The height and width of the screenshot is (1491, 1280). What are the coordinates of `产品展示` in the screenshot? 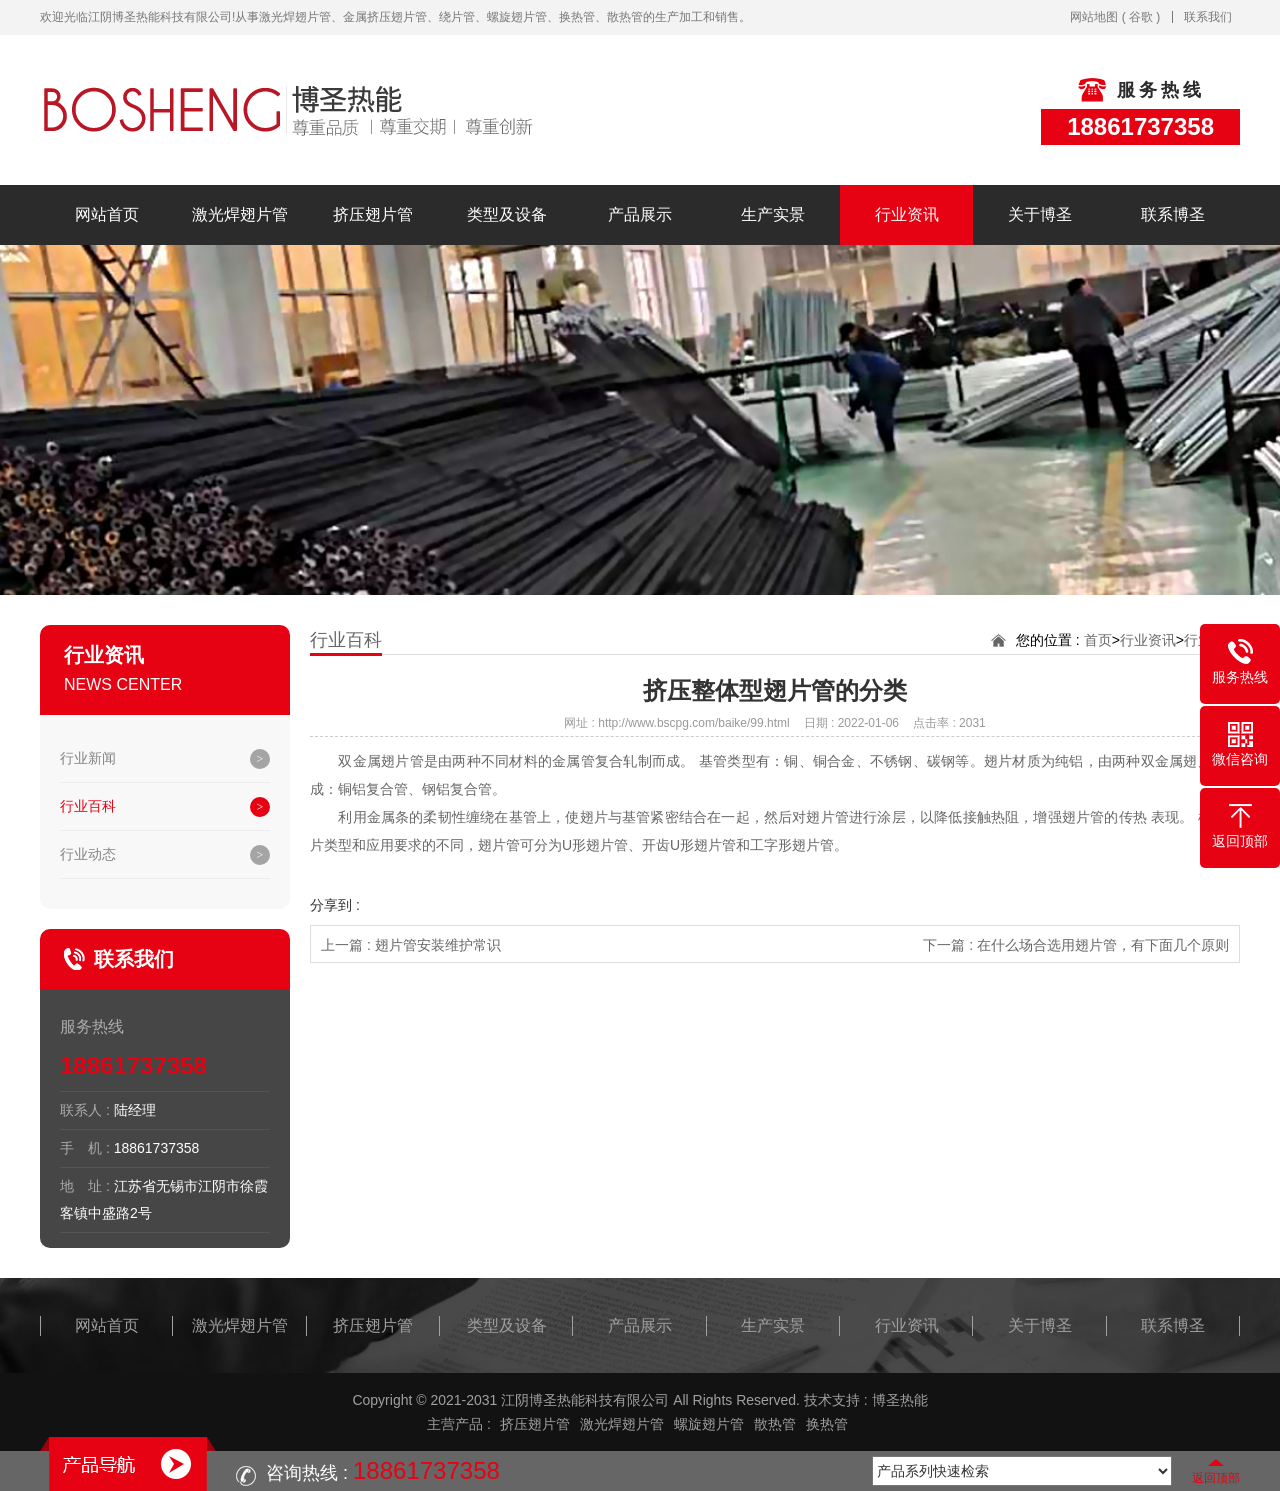 It's located at (640, 214).